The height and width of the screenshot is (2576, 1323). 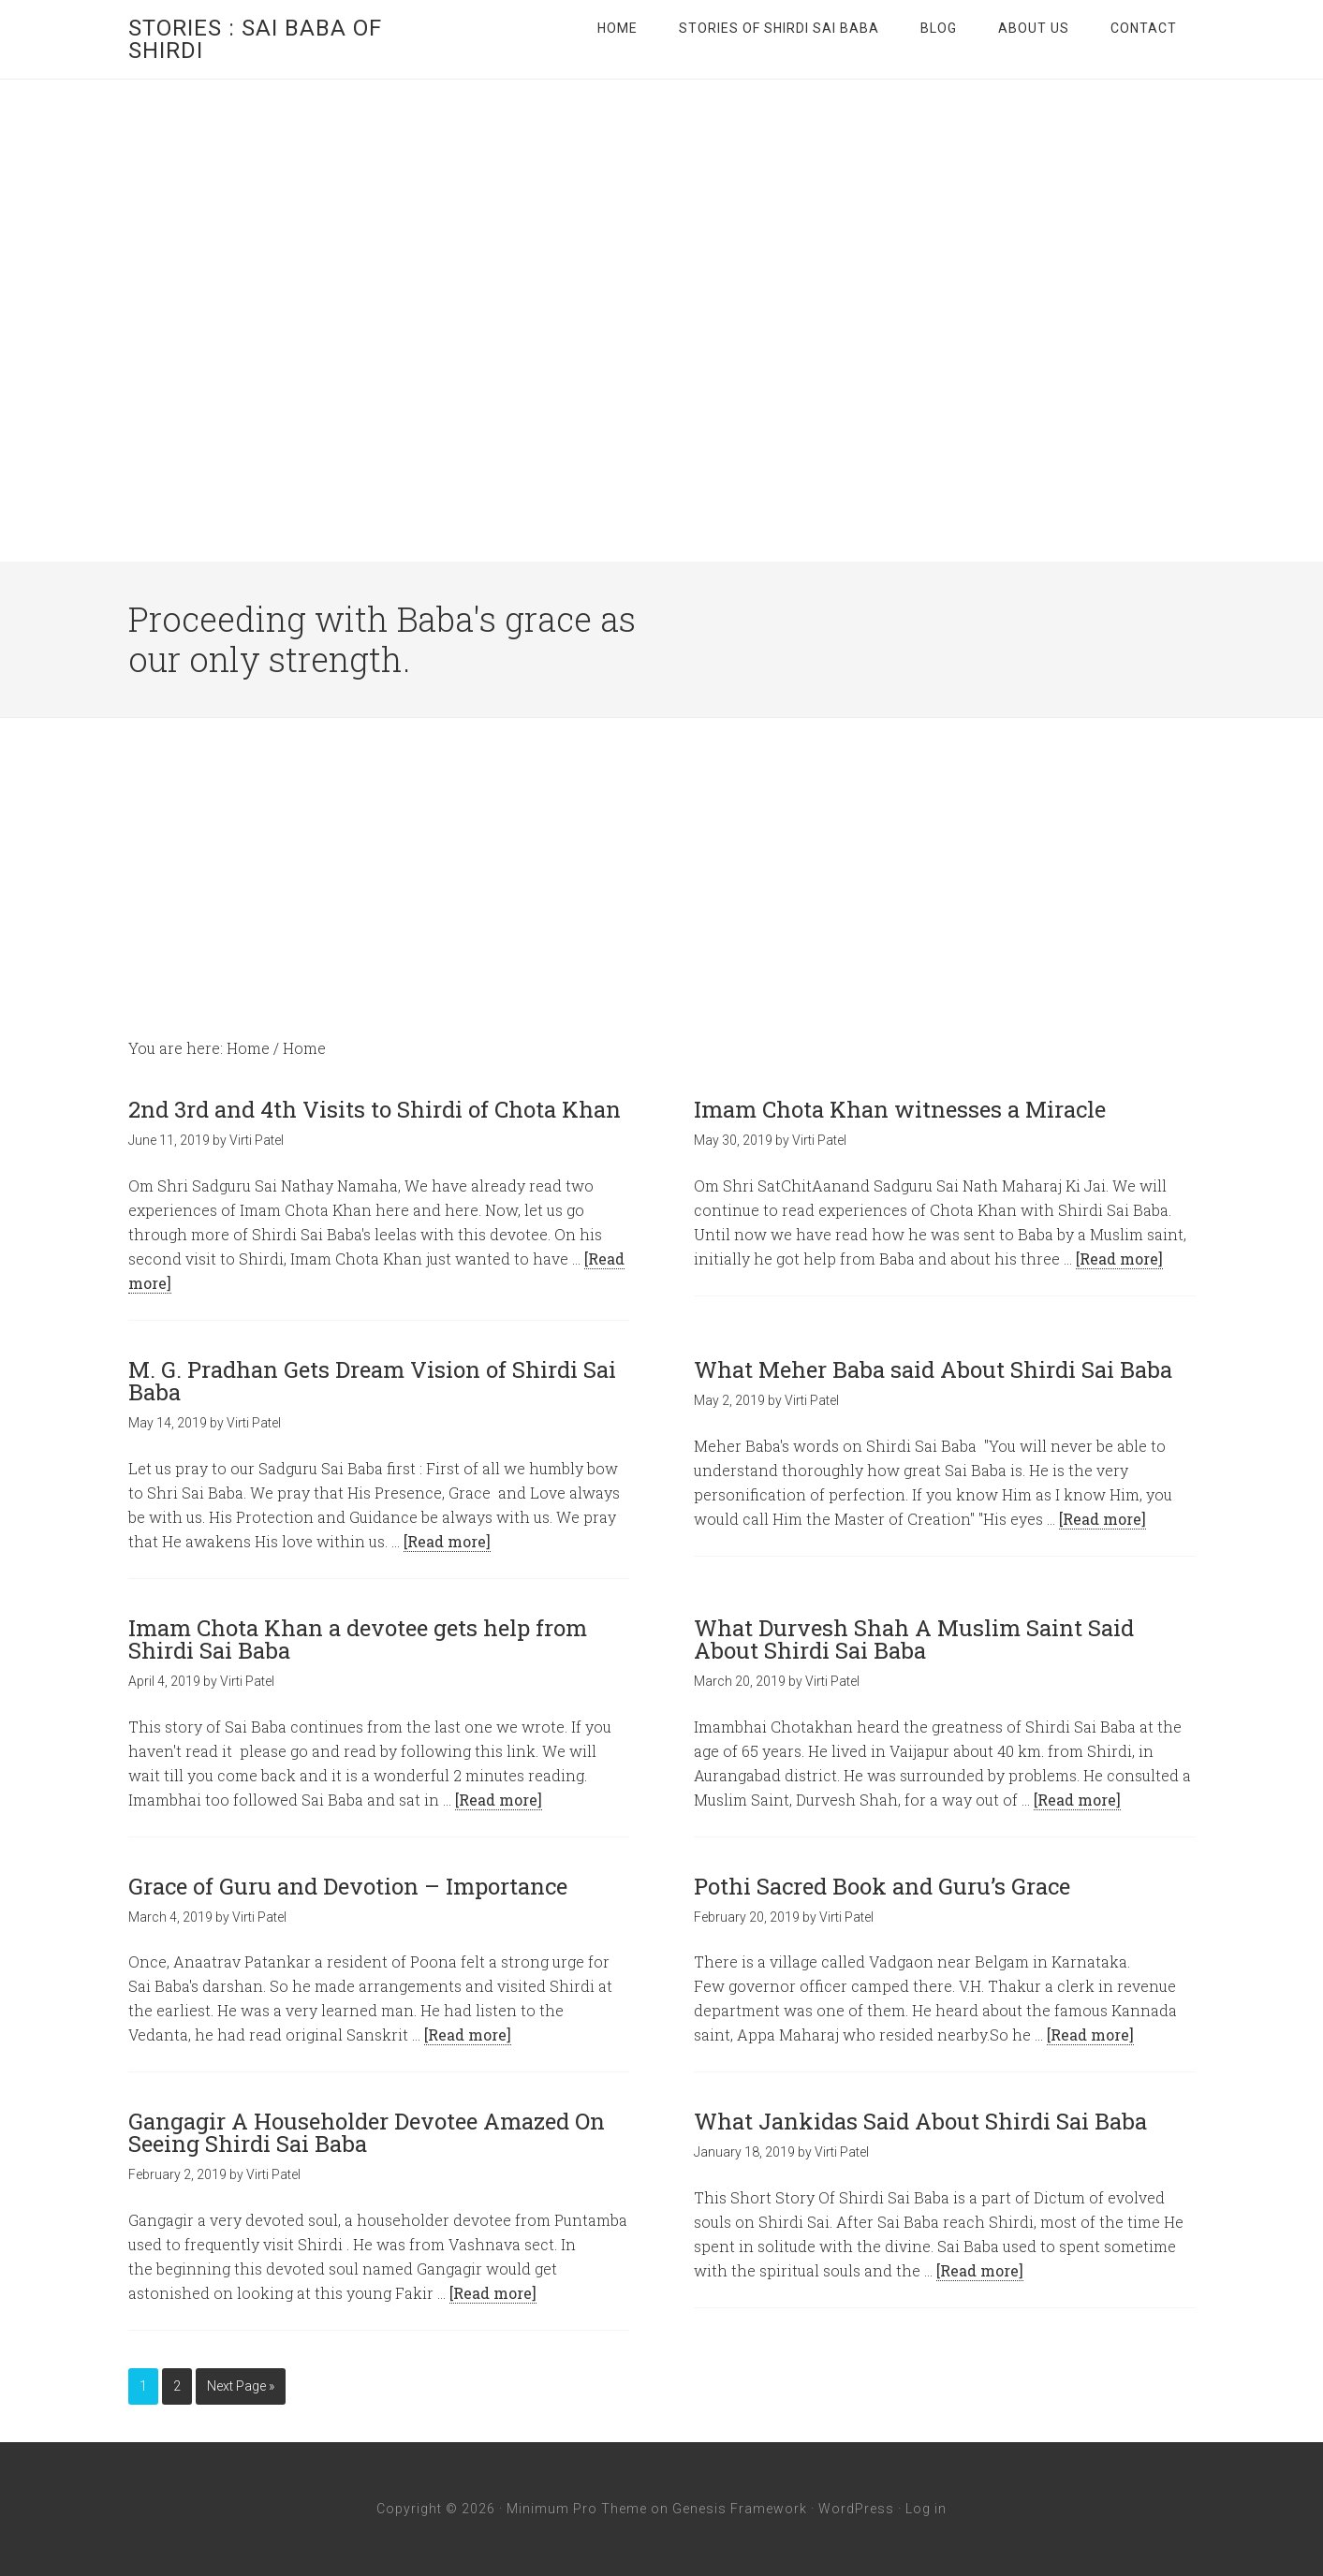 What do you see at coordinates (240, 2385) in the screenshot?
I see `Next Page »` at bounding box center [240, 2385].